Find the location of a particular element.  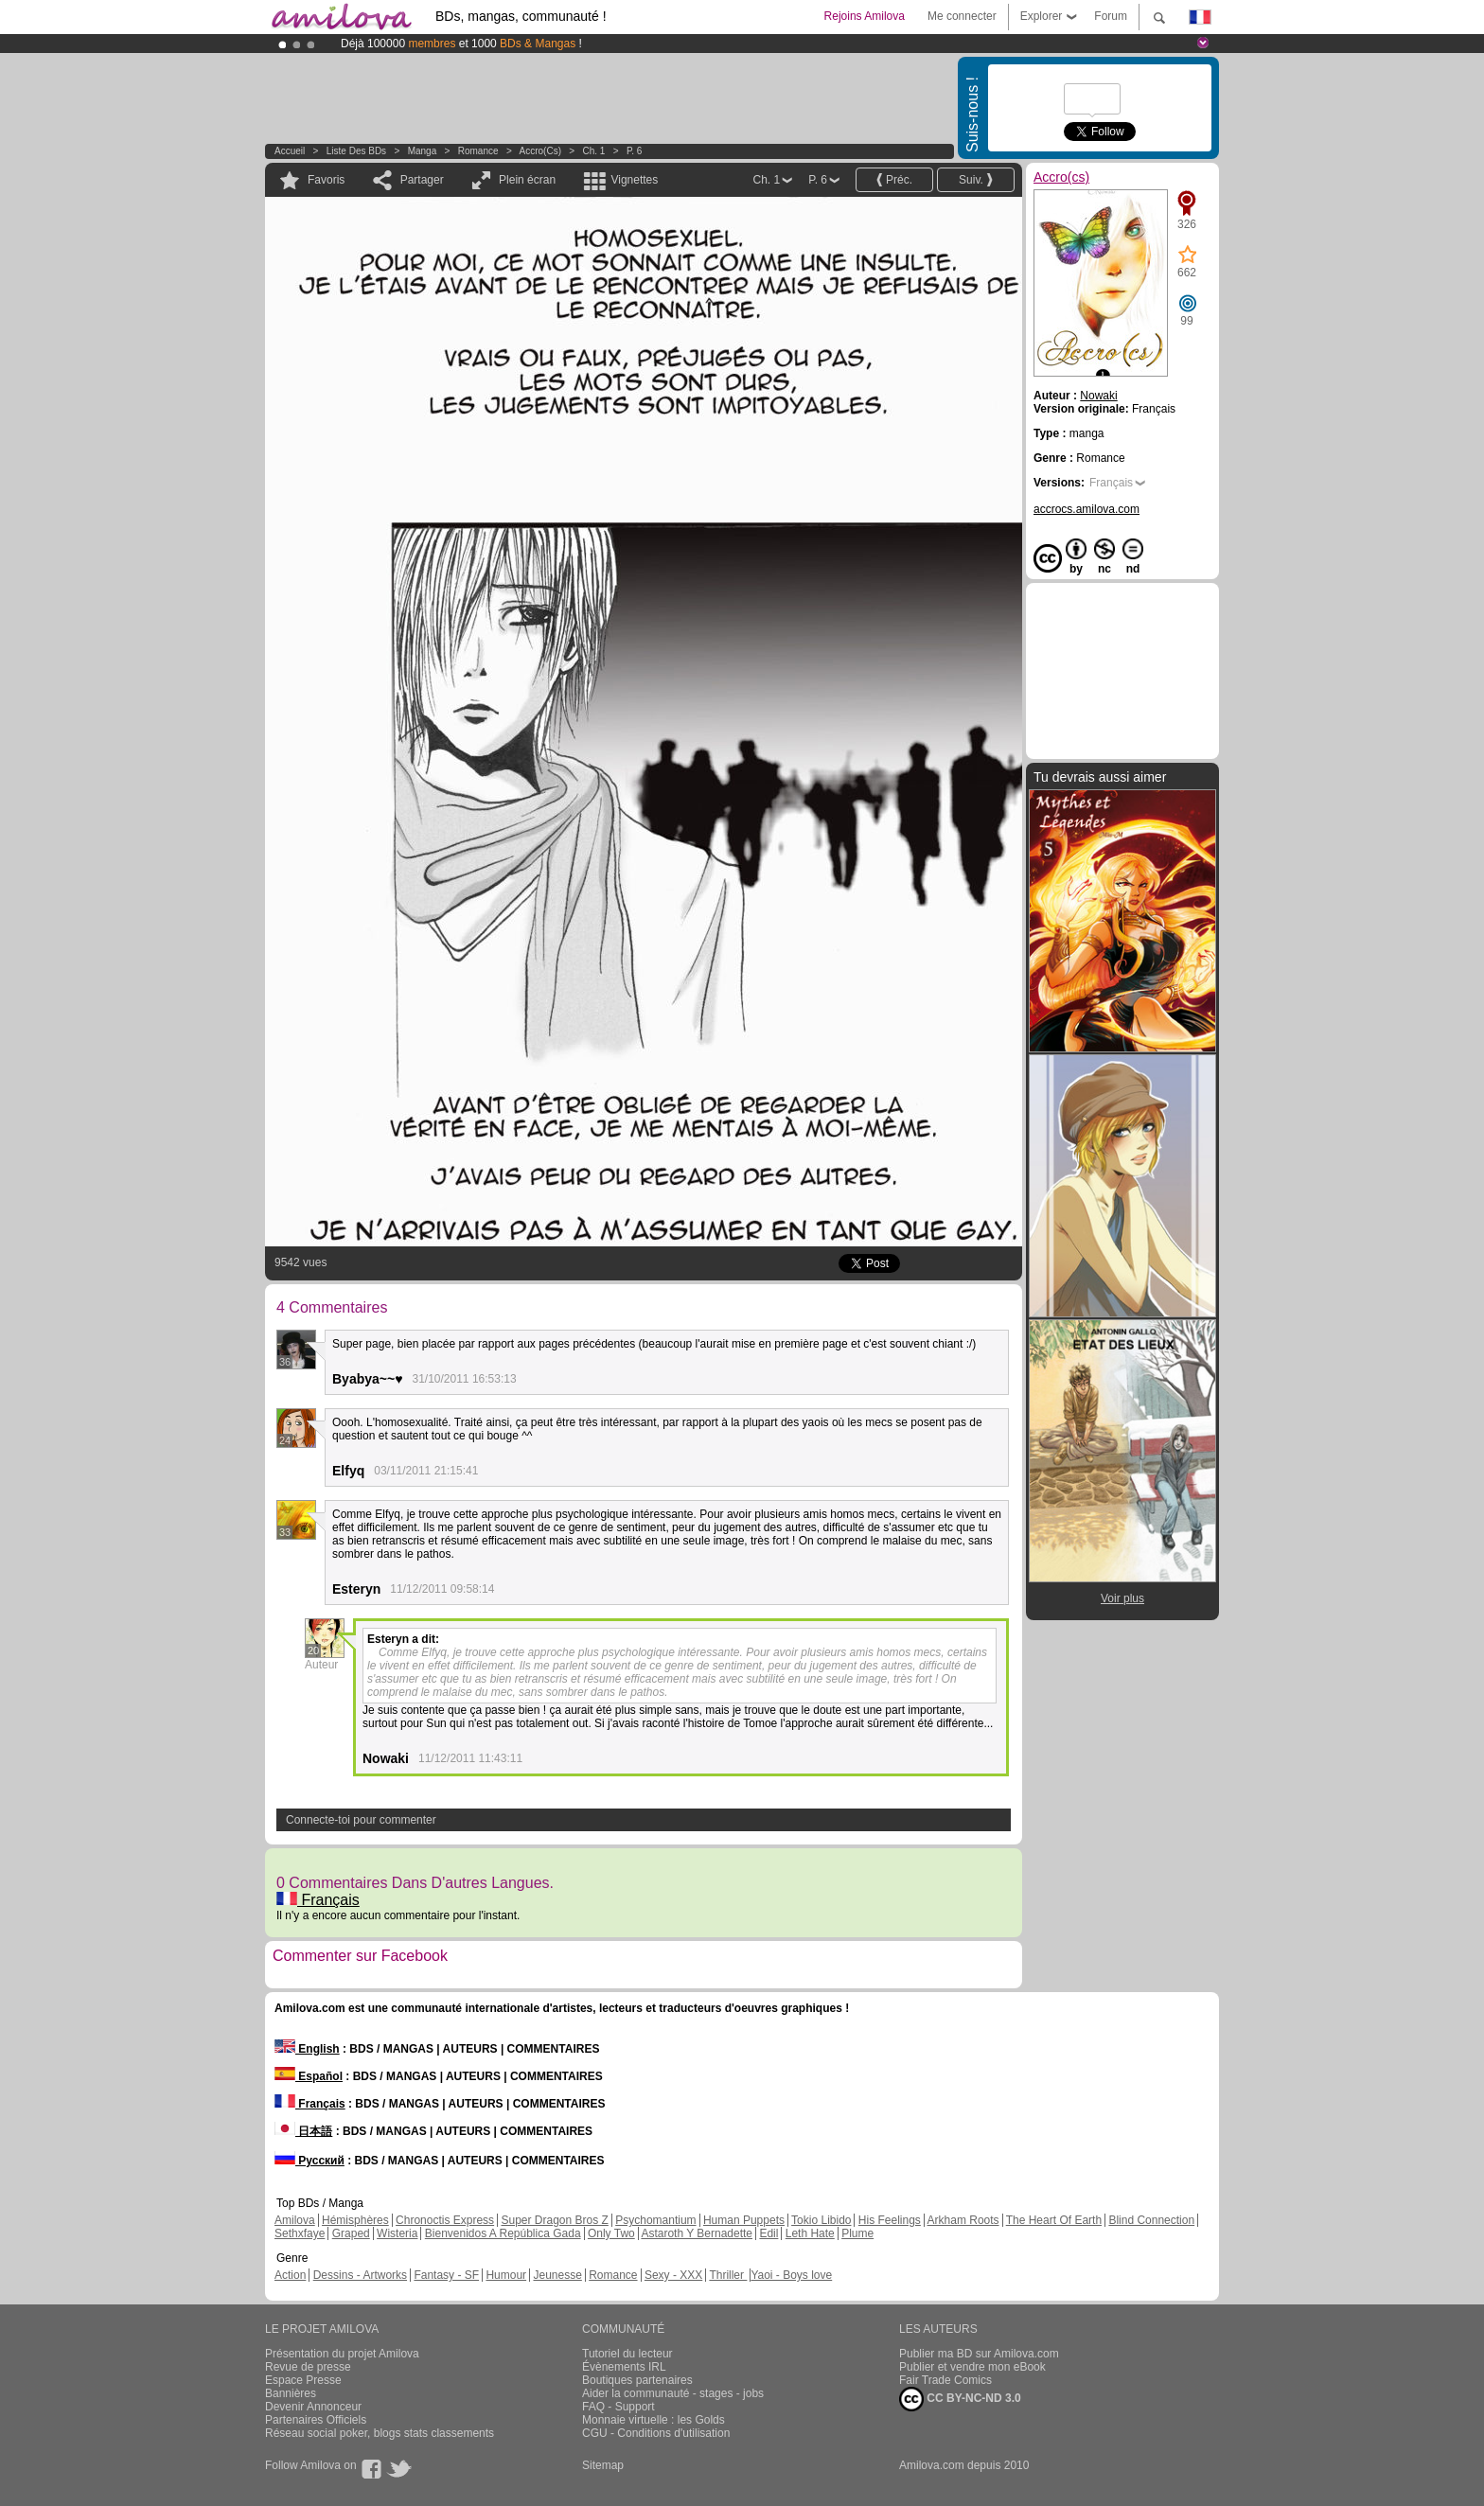

Revue de presse is located at coordinates (308, 2367).